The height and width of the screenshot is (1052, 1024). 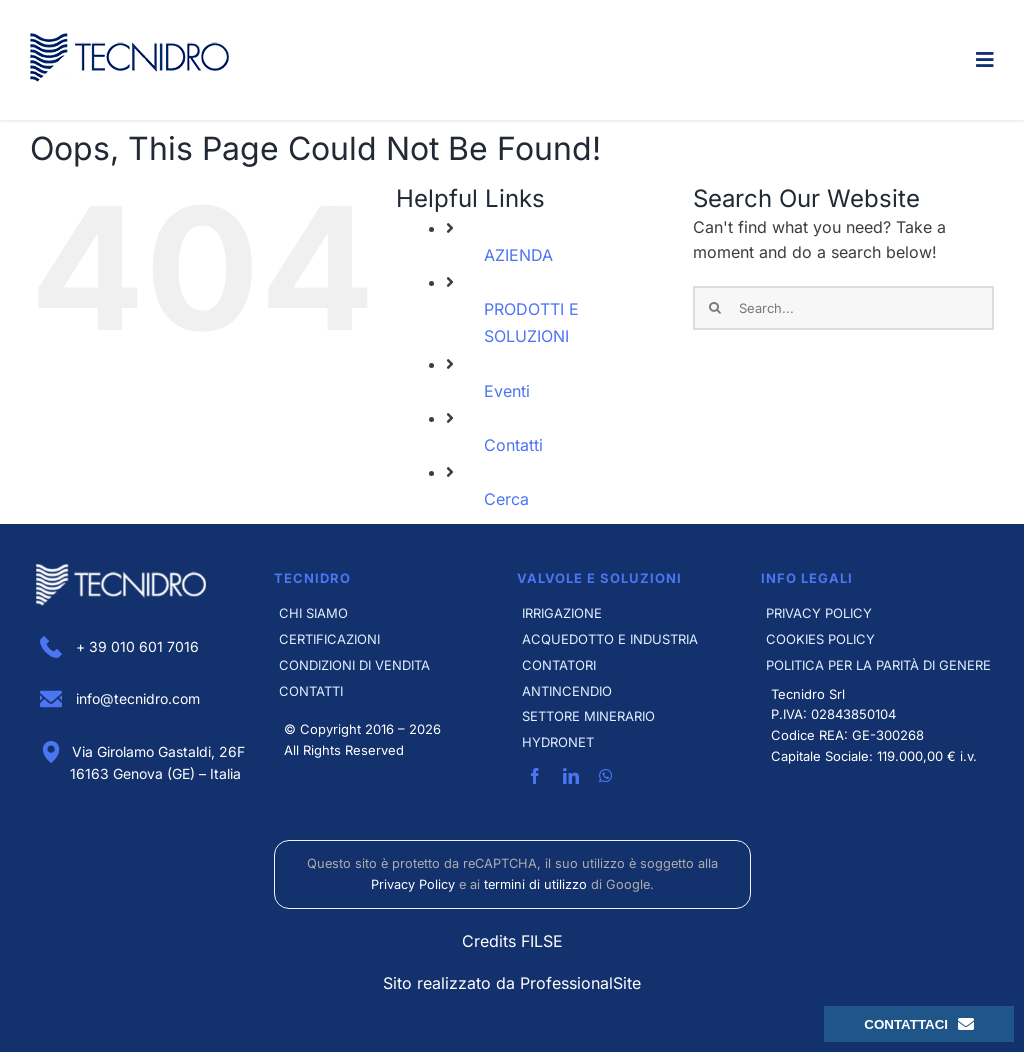 I want to click on Contattaci, so click(x=919, y=1024).